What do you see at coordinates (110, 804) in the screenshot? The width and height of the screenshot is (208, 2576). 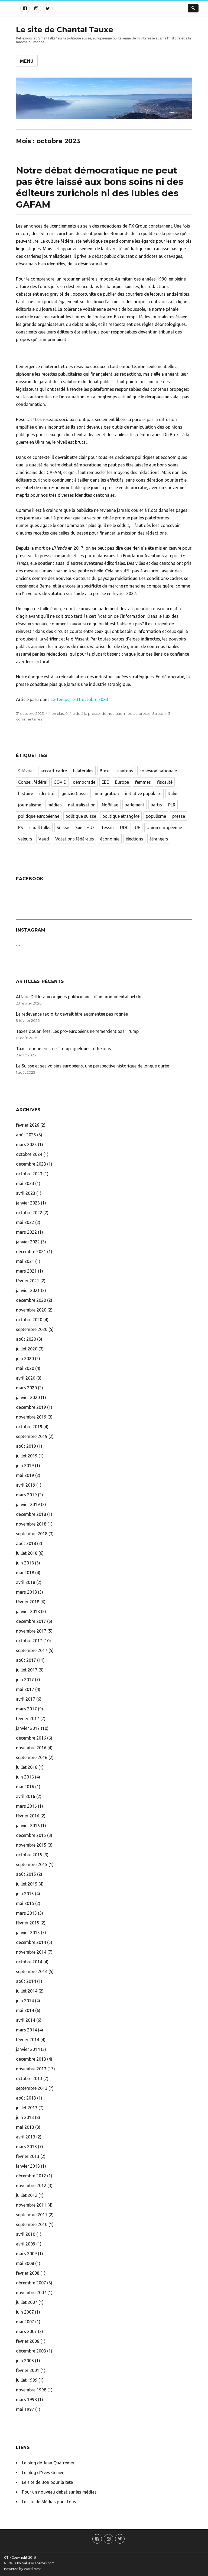 I see `NoBillag` at bounding box center [110, 804].